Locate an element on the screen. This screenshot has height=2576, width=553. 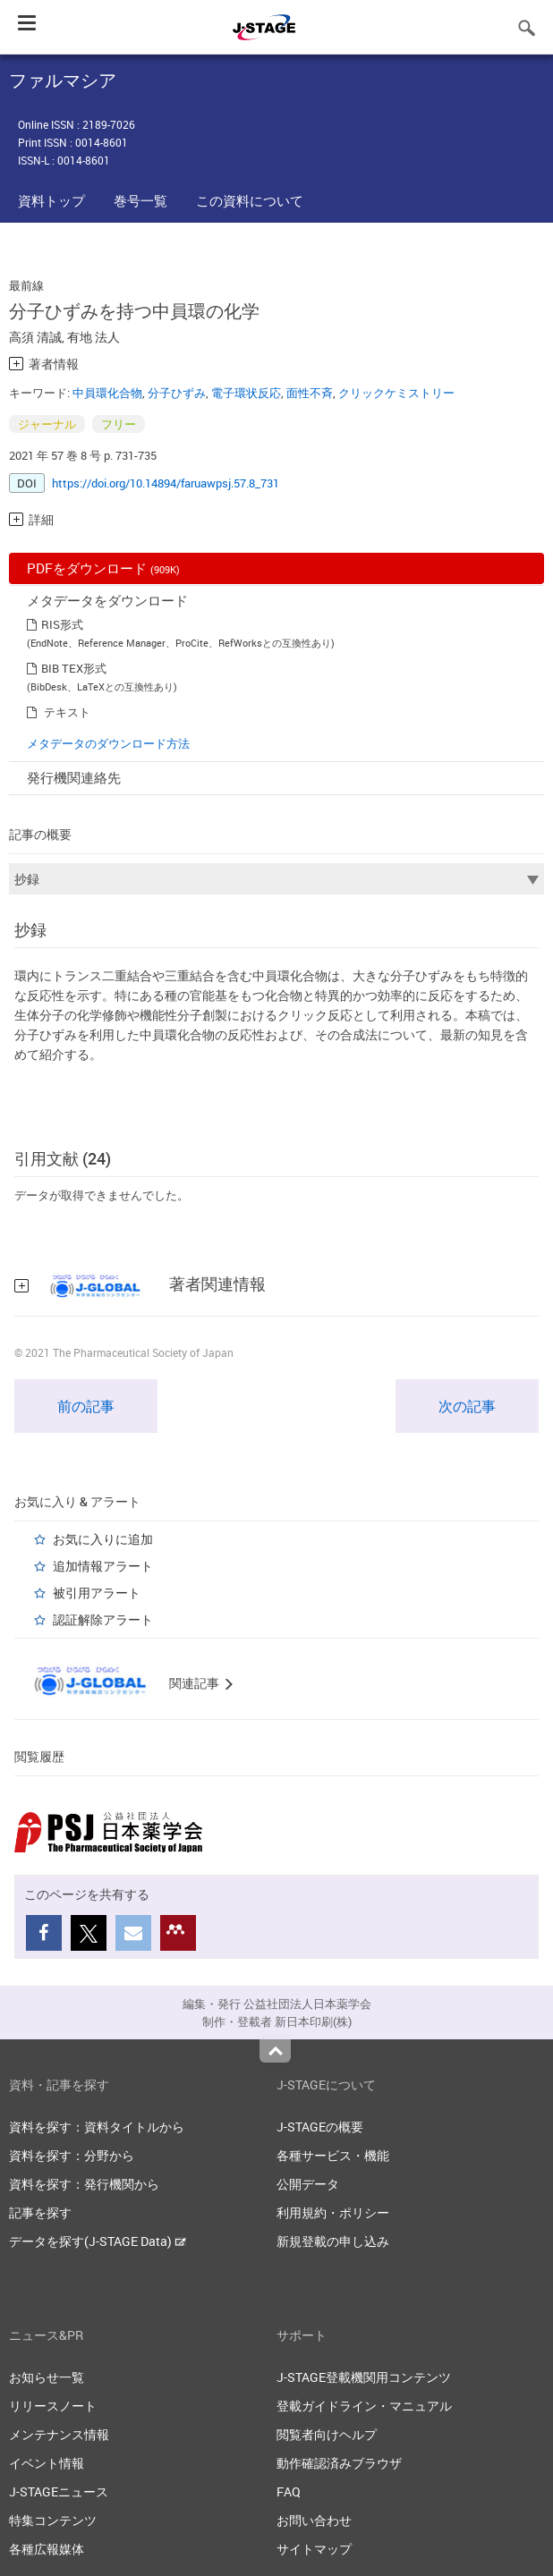
お知らせ一覧 is located at coordinates (46, 2376).